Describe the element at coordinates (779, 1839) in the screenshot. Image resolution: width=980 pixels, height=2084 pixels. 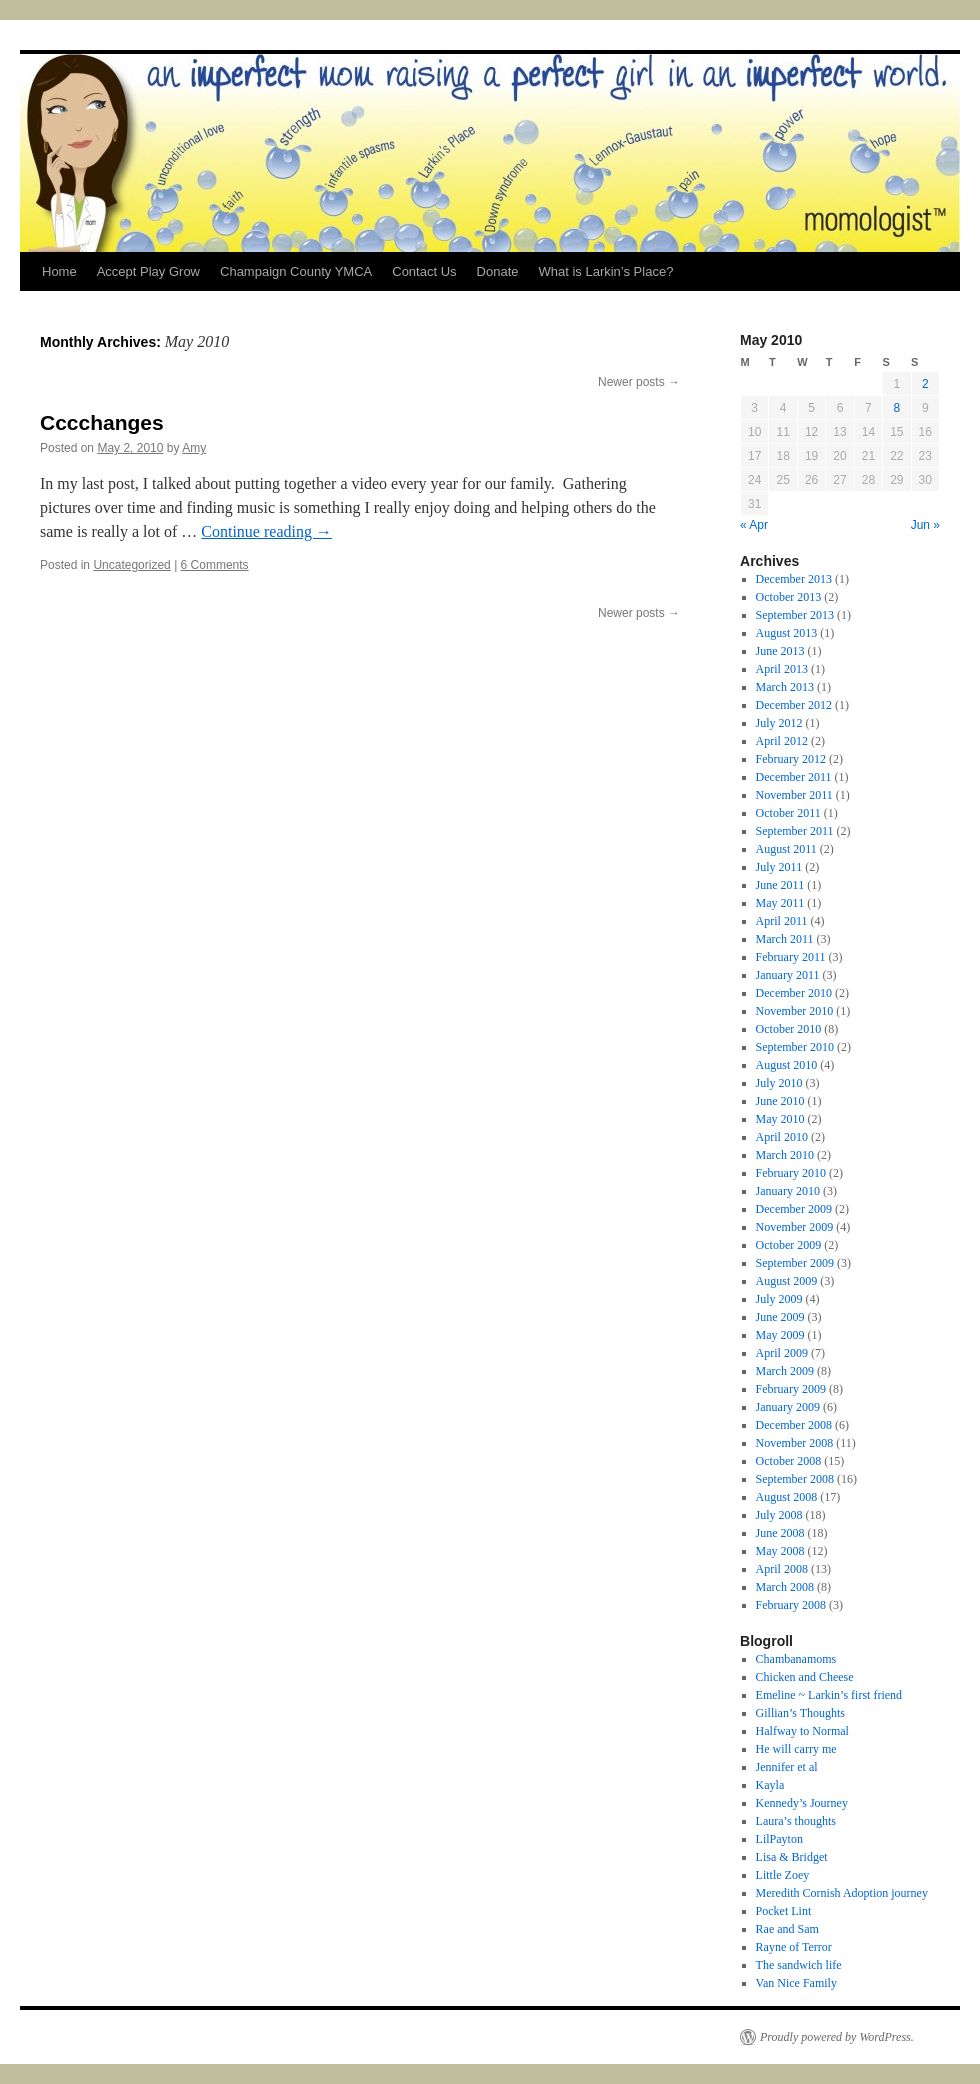
I see `LilPayton` at that location.